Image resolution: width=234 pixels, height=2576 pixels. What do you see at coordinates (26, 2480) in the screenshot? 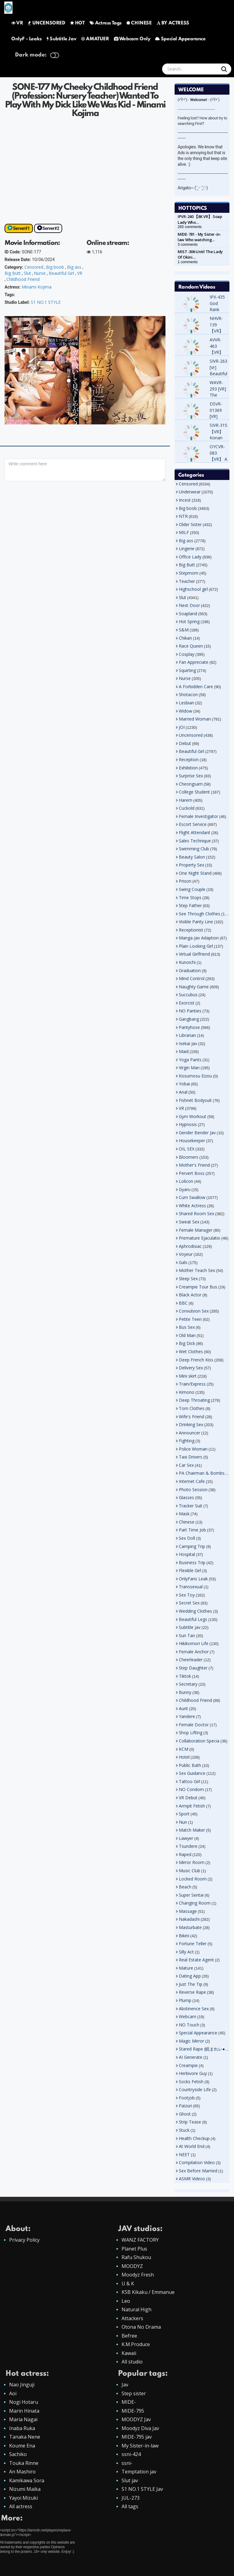
I see `Kamikawa Sora` at bounding box center [26, 2480].